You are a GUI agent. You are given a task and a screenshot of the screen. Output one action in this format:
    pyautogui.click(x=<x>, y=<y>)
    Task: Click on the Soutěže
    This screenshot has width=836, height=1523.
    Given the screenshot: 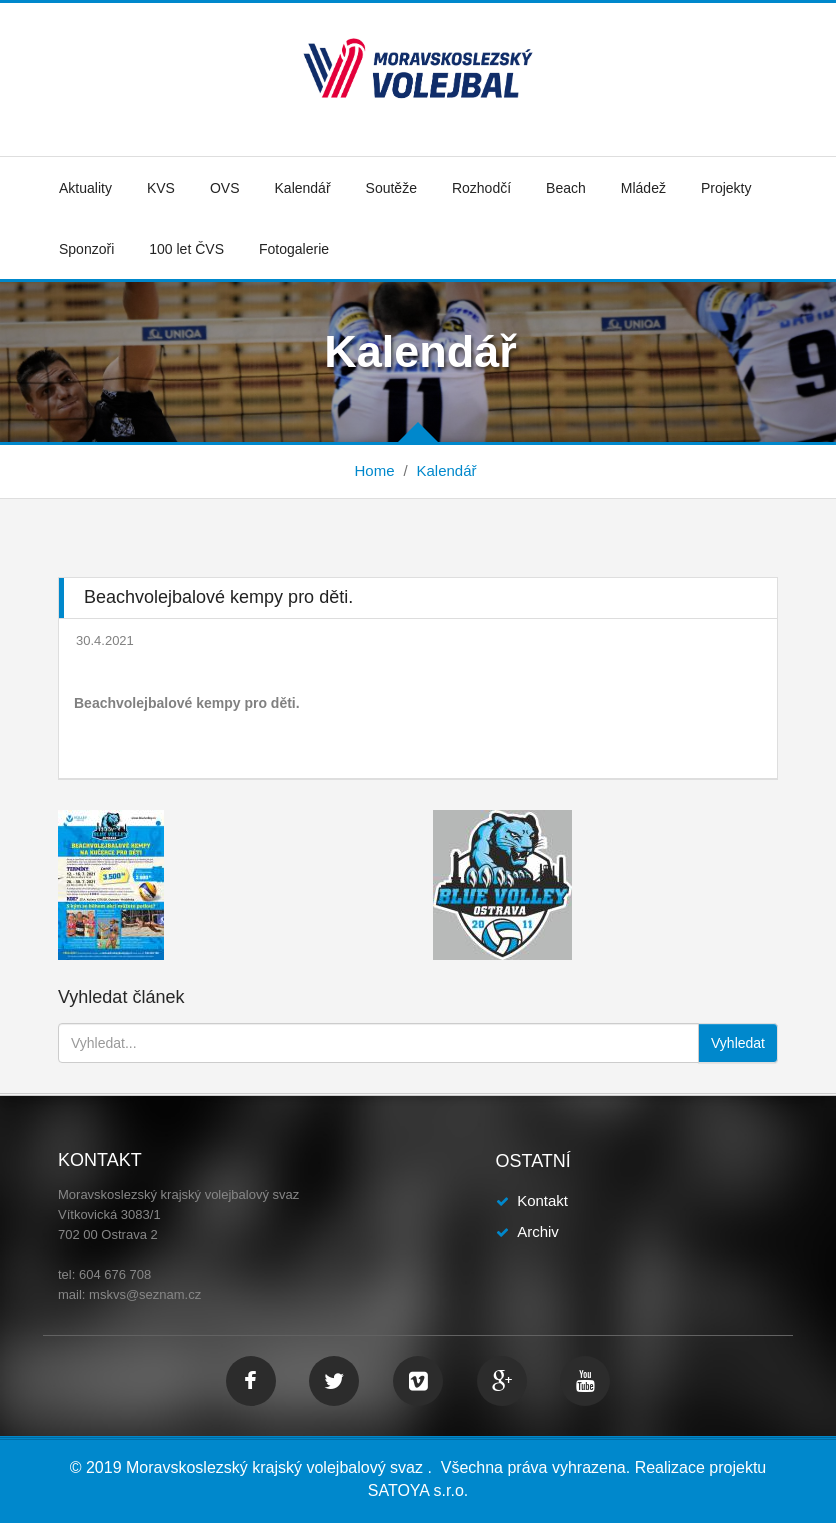 What is the action you would take?
    pyautogui.click(x=391, y=188)
    